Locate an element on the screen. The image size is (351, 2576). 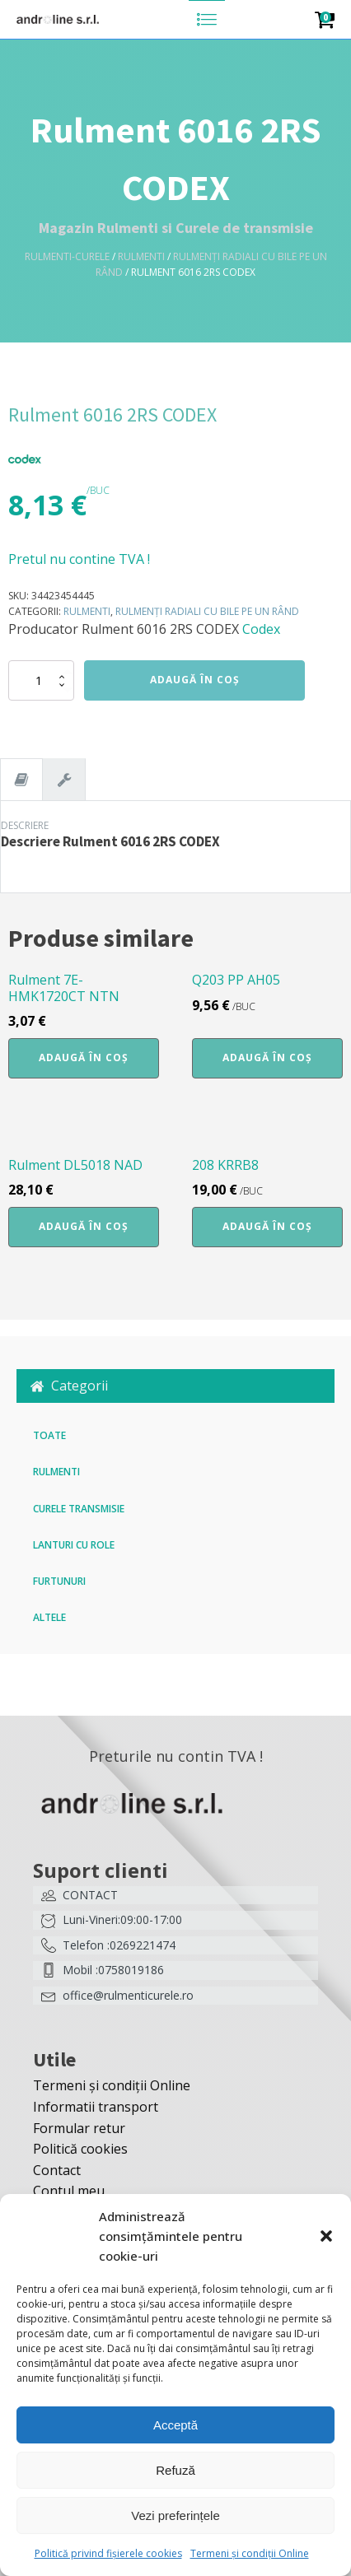
Formular retur is located at coordinates (79, 2128).